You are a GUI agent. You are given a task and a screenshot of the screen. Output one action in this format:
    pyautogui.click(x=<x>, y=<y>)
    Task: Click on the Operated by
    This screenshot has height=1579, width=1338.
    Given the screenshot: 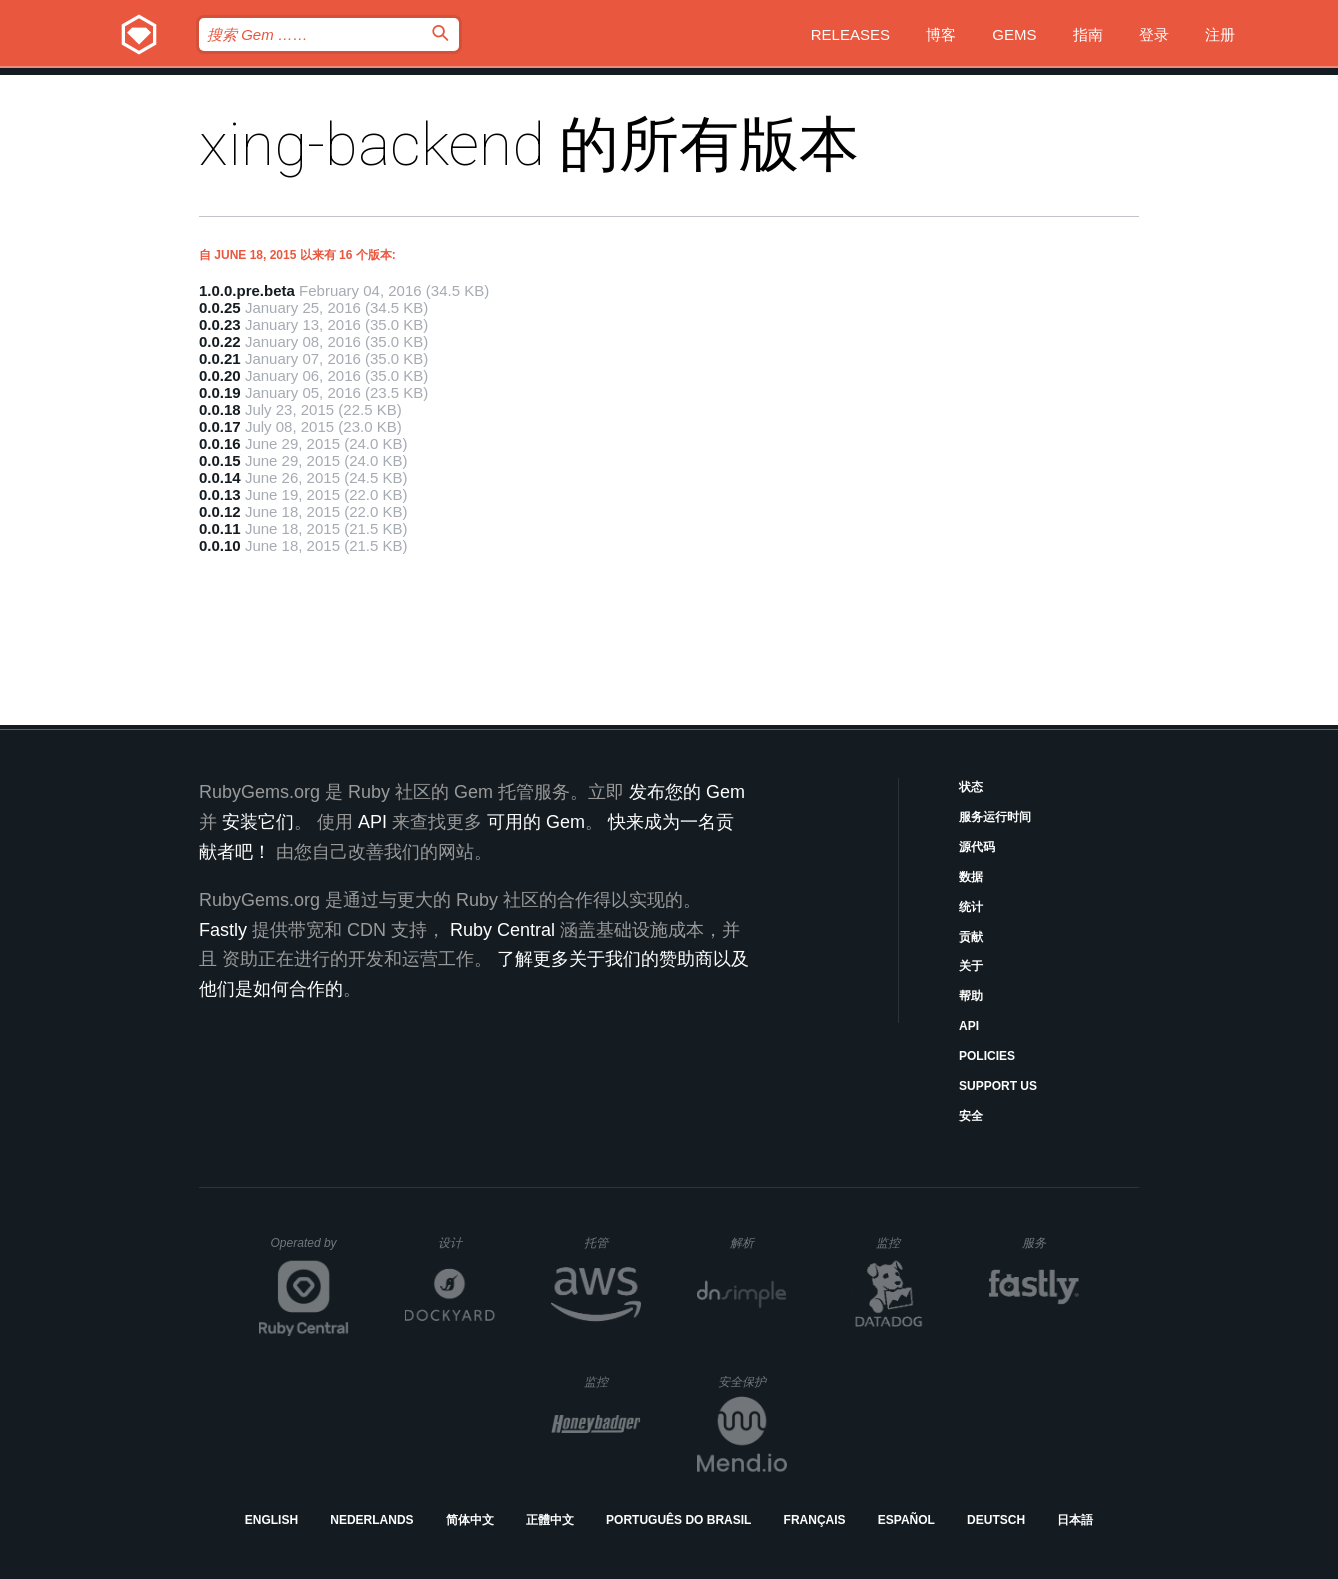 What is the action you would take?
    pyautogui.click(x=310, y=1250)
    